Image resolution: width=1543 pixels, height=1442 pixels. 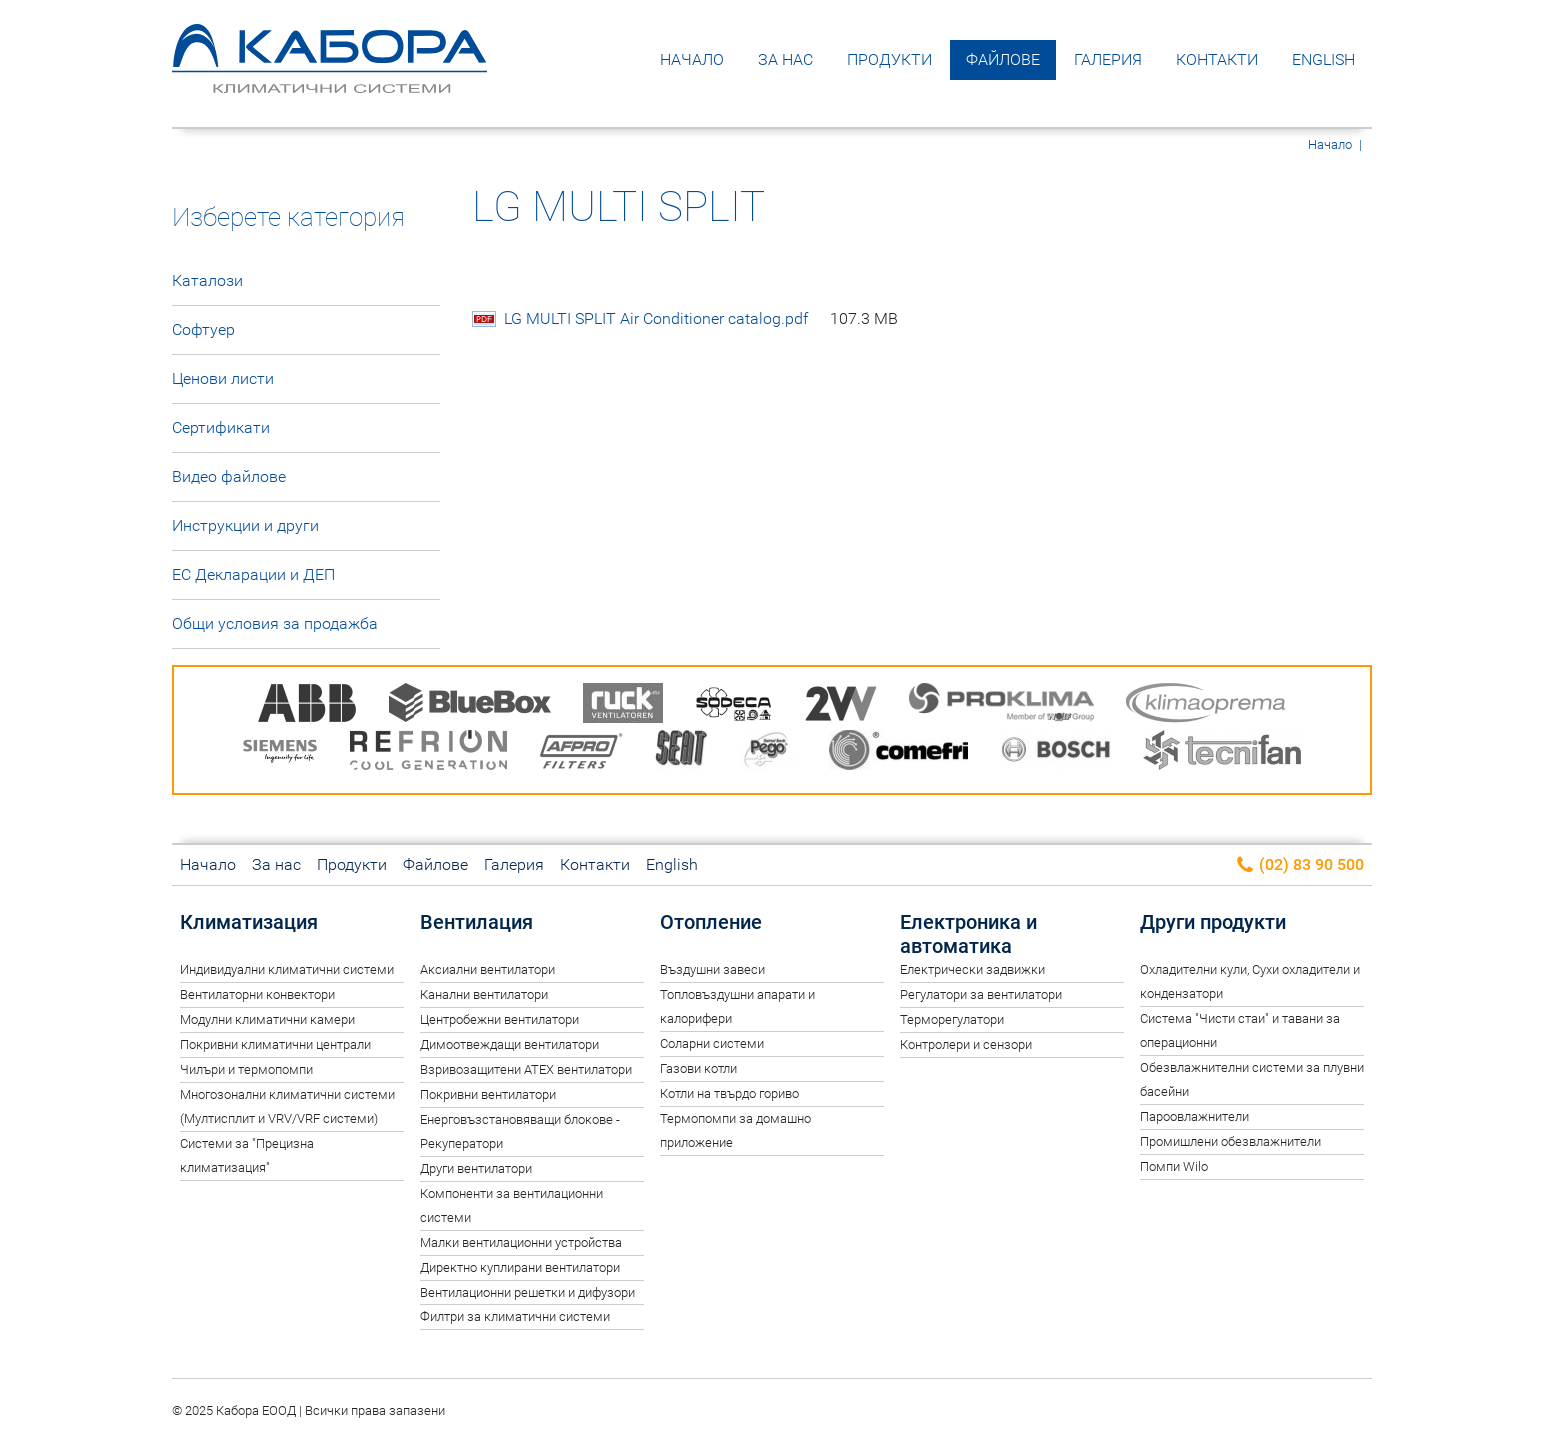 What do you see at coordinates (1230, 1141) in the screenshot?
I see `Промишлени обезвлажнители` at bounding box center [1230, 1141].